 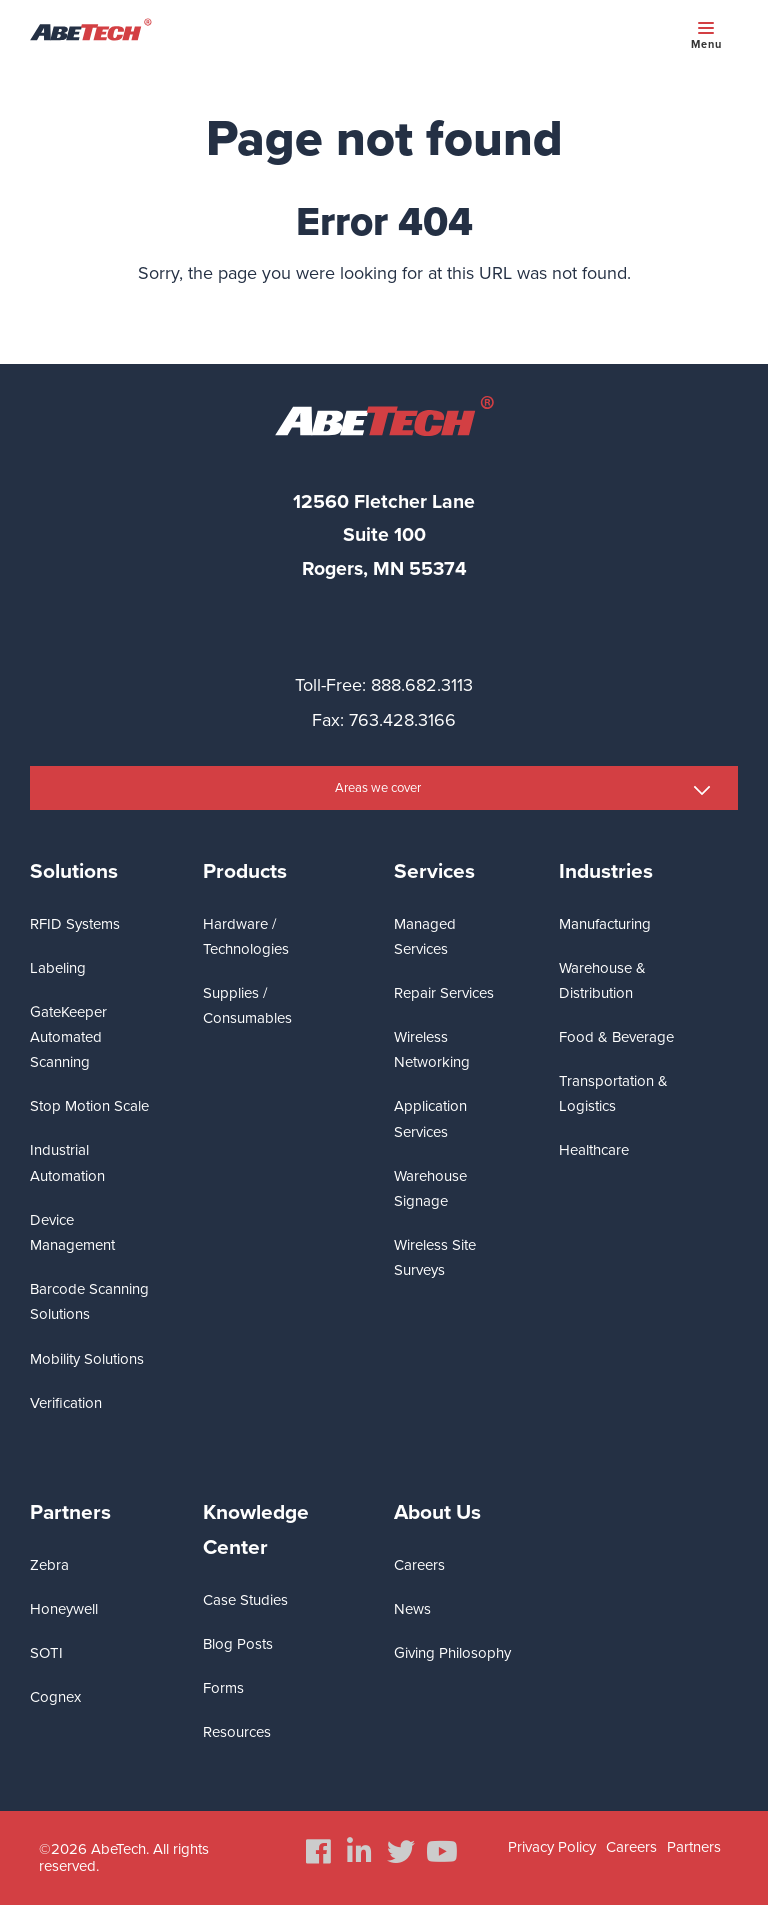 What do you see at coordinates (68, 1037) in the screenshot?
I see `GateKeeper Automated Scanning [menuitem]` at bounding box center [68, 1037].